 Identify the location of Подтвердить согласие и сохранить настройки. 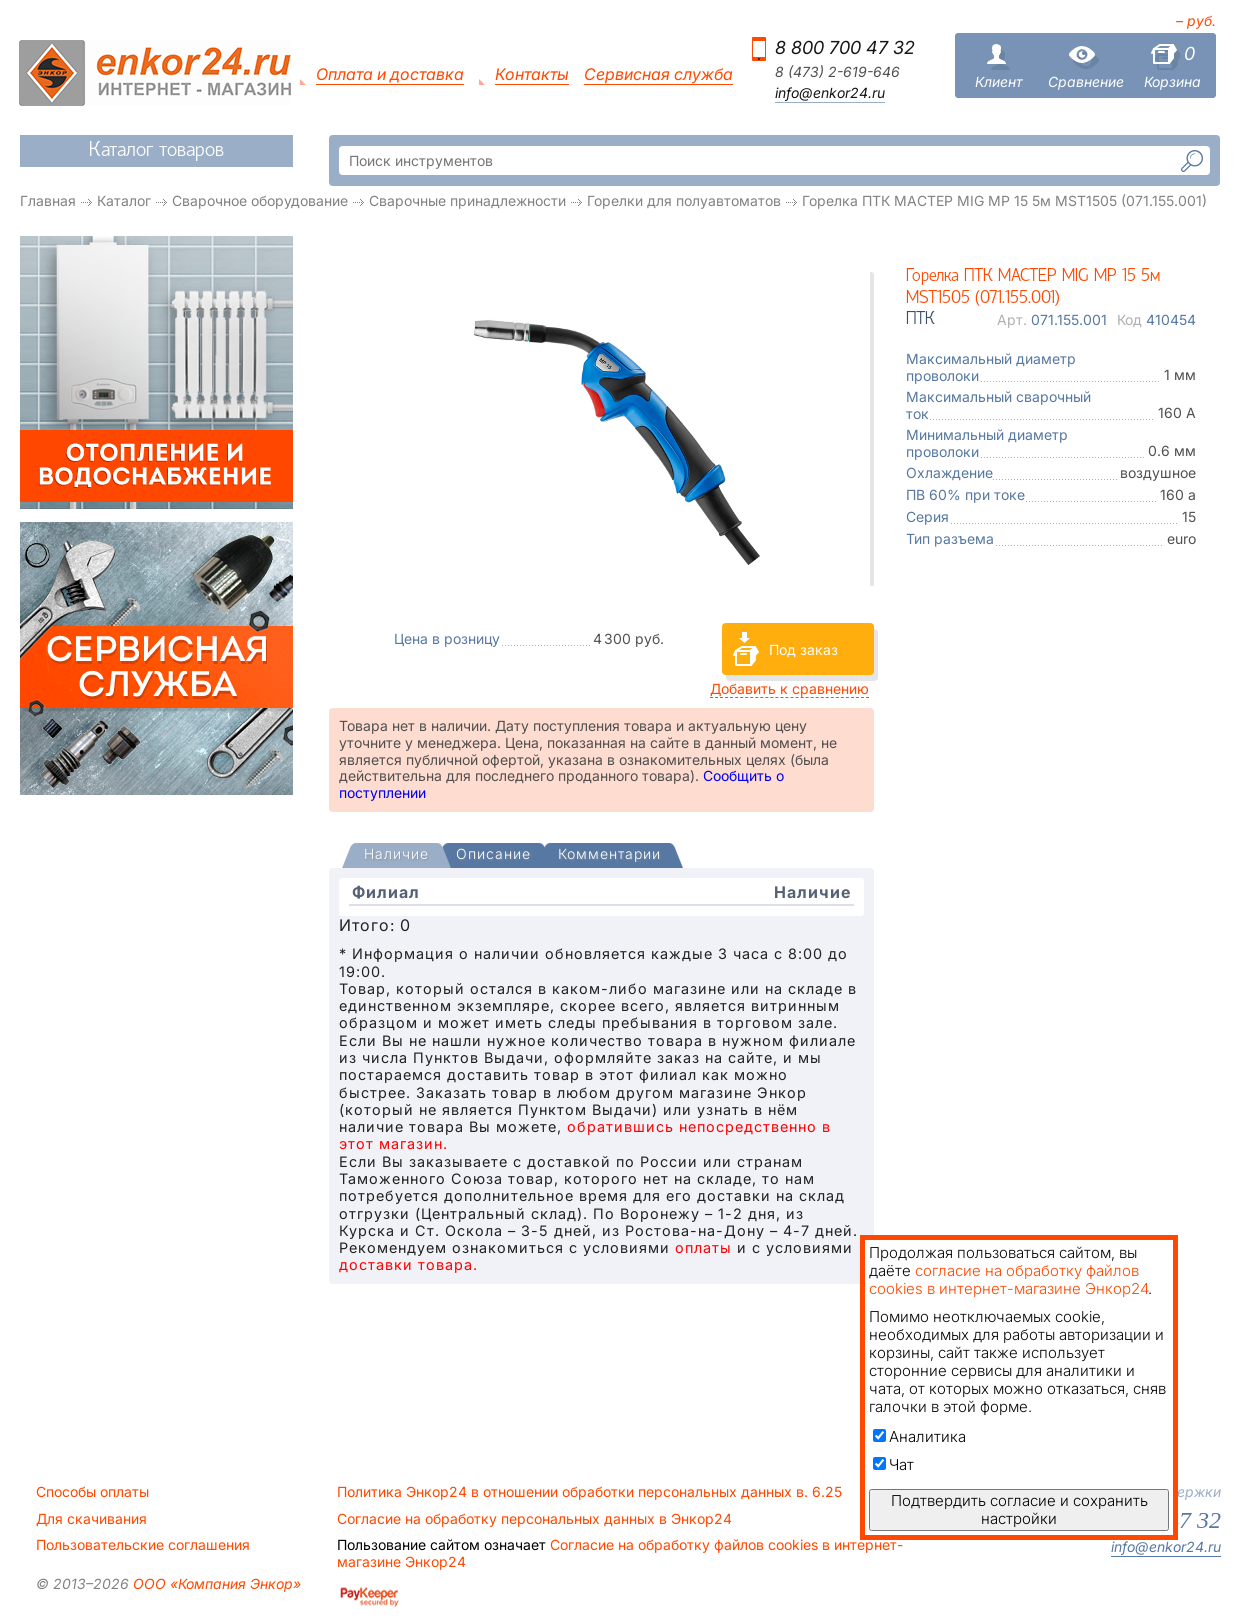
(1019, 1509).